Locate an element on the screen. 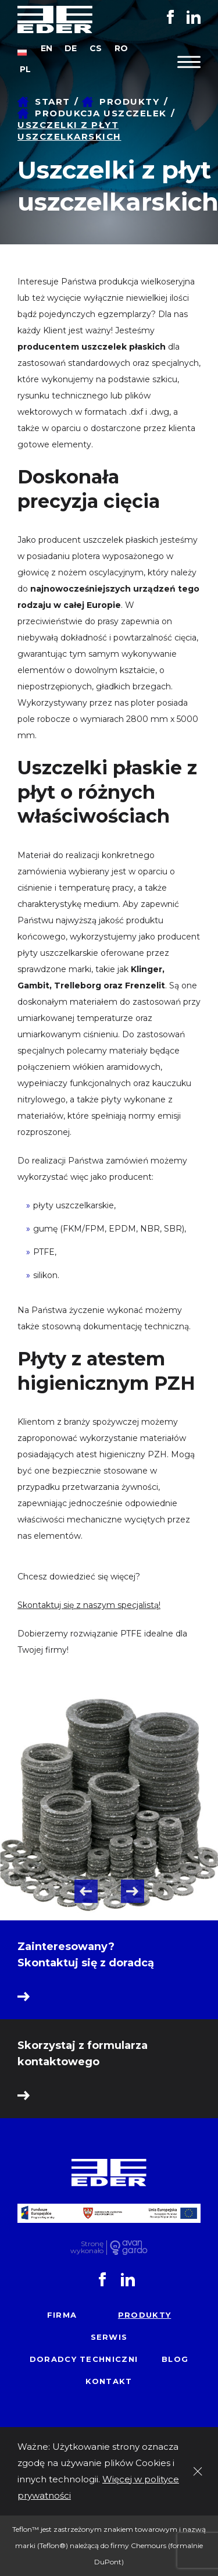 The image size is (218, 2576). Produkcja uszczelek is located at coordinates (101, 113).